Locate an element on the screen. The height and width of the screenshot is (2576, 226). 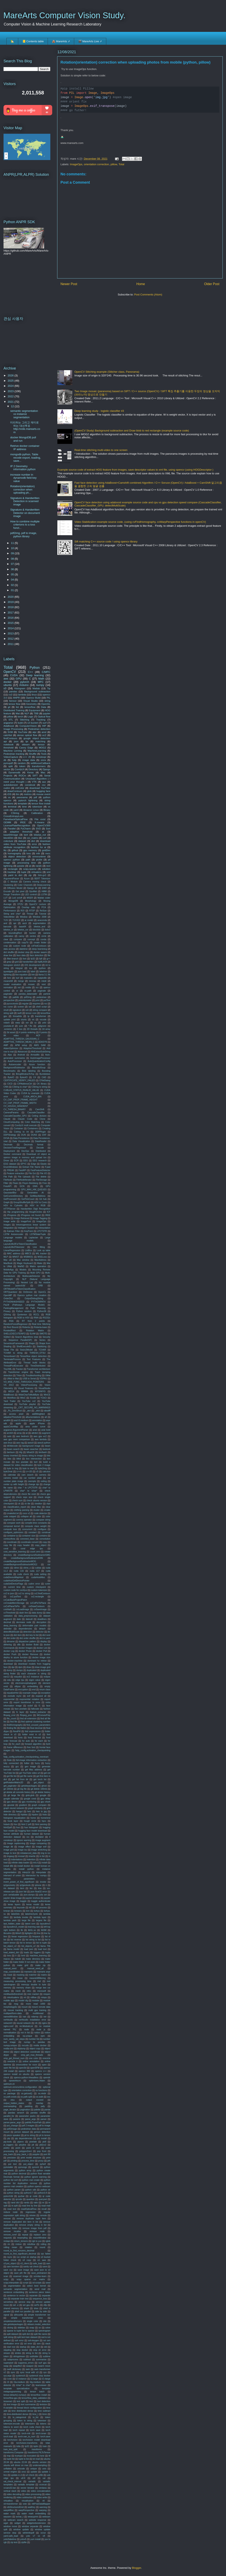
Optimization is located at coordinates (10, 907).